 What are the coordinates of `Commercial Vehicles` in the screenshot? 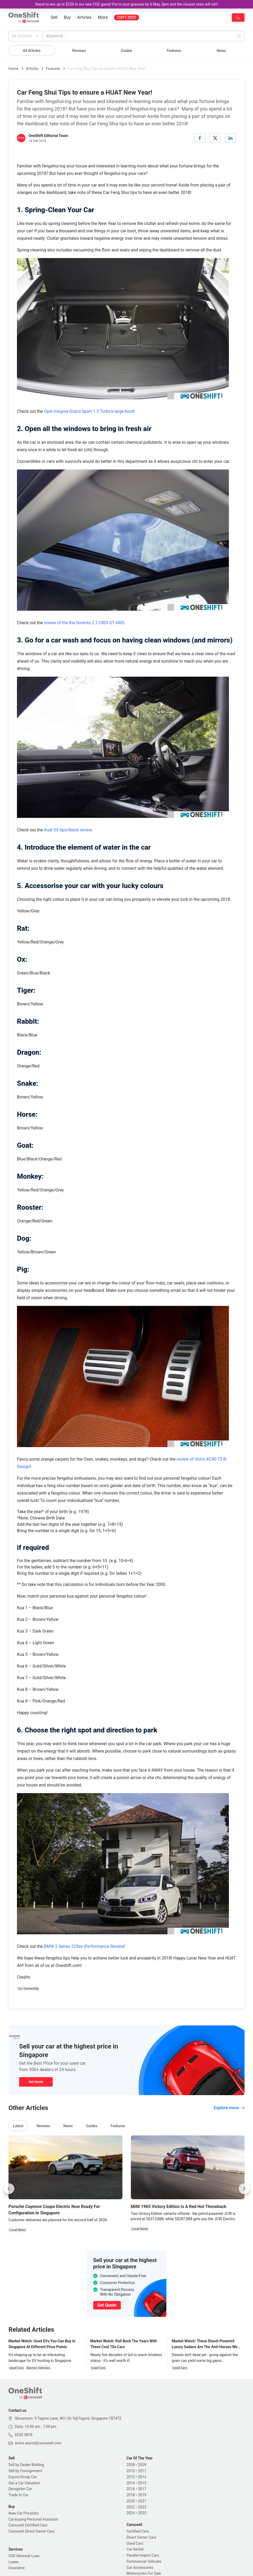 It's located at (144, 2561).